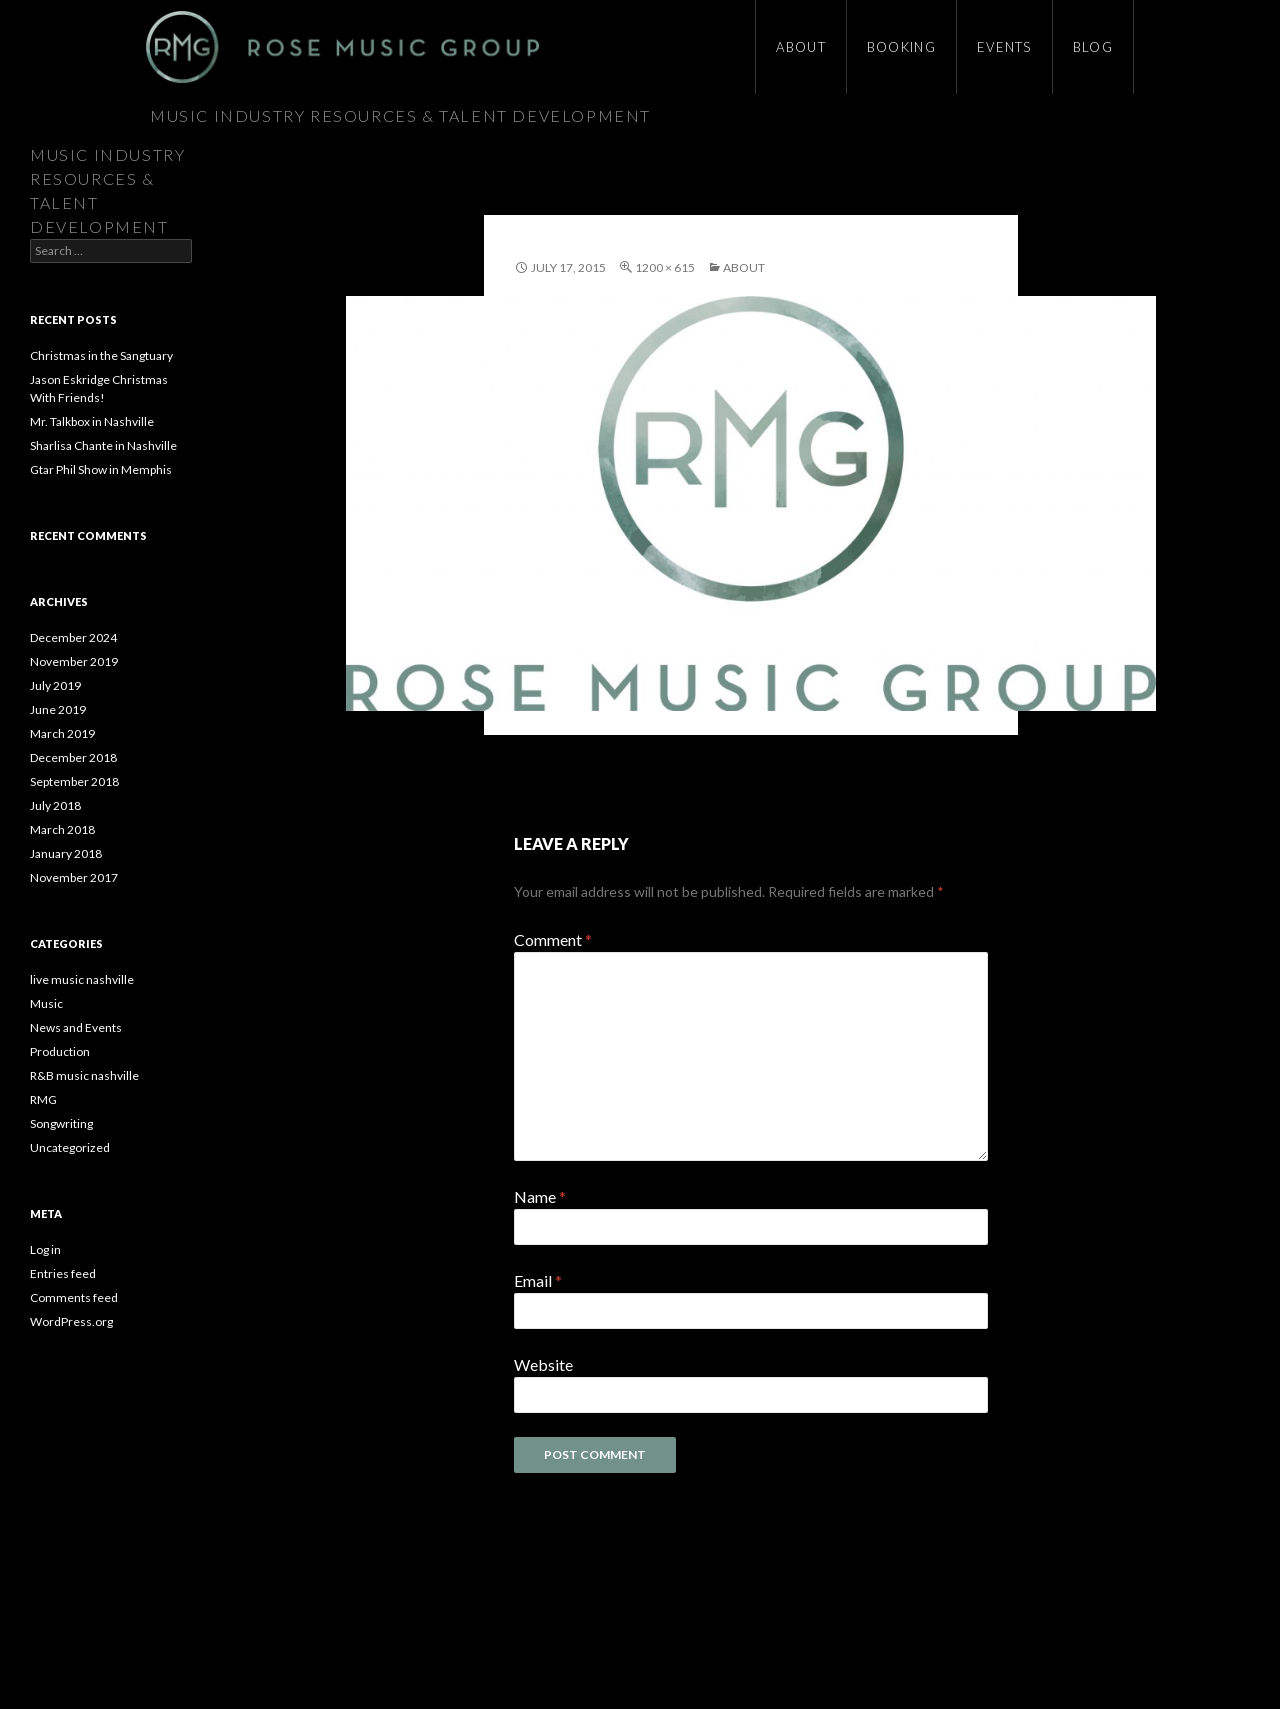  What do you see at coordinates (74, 781) in the screenshot?
I see `September 2018` at bounding box center [74, 781].